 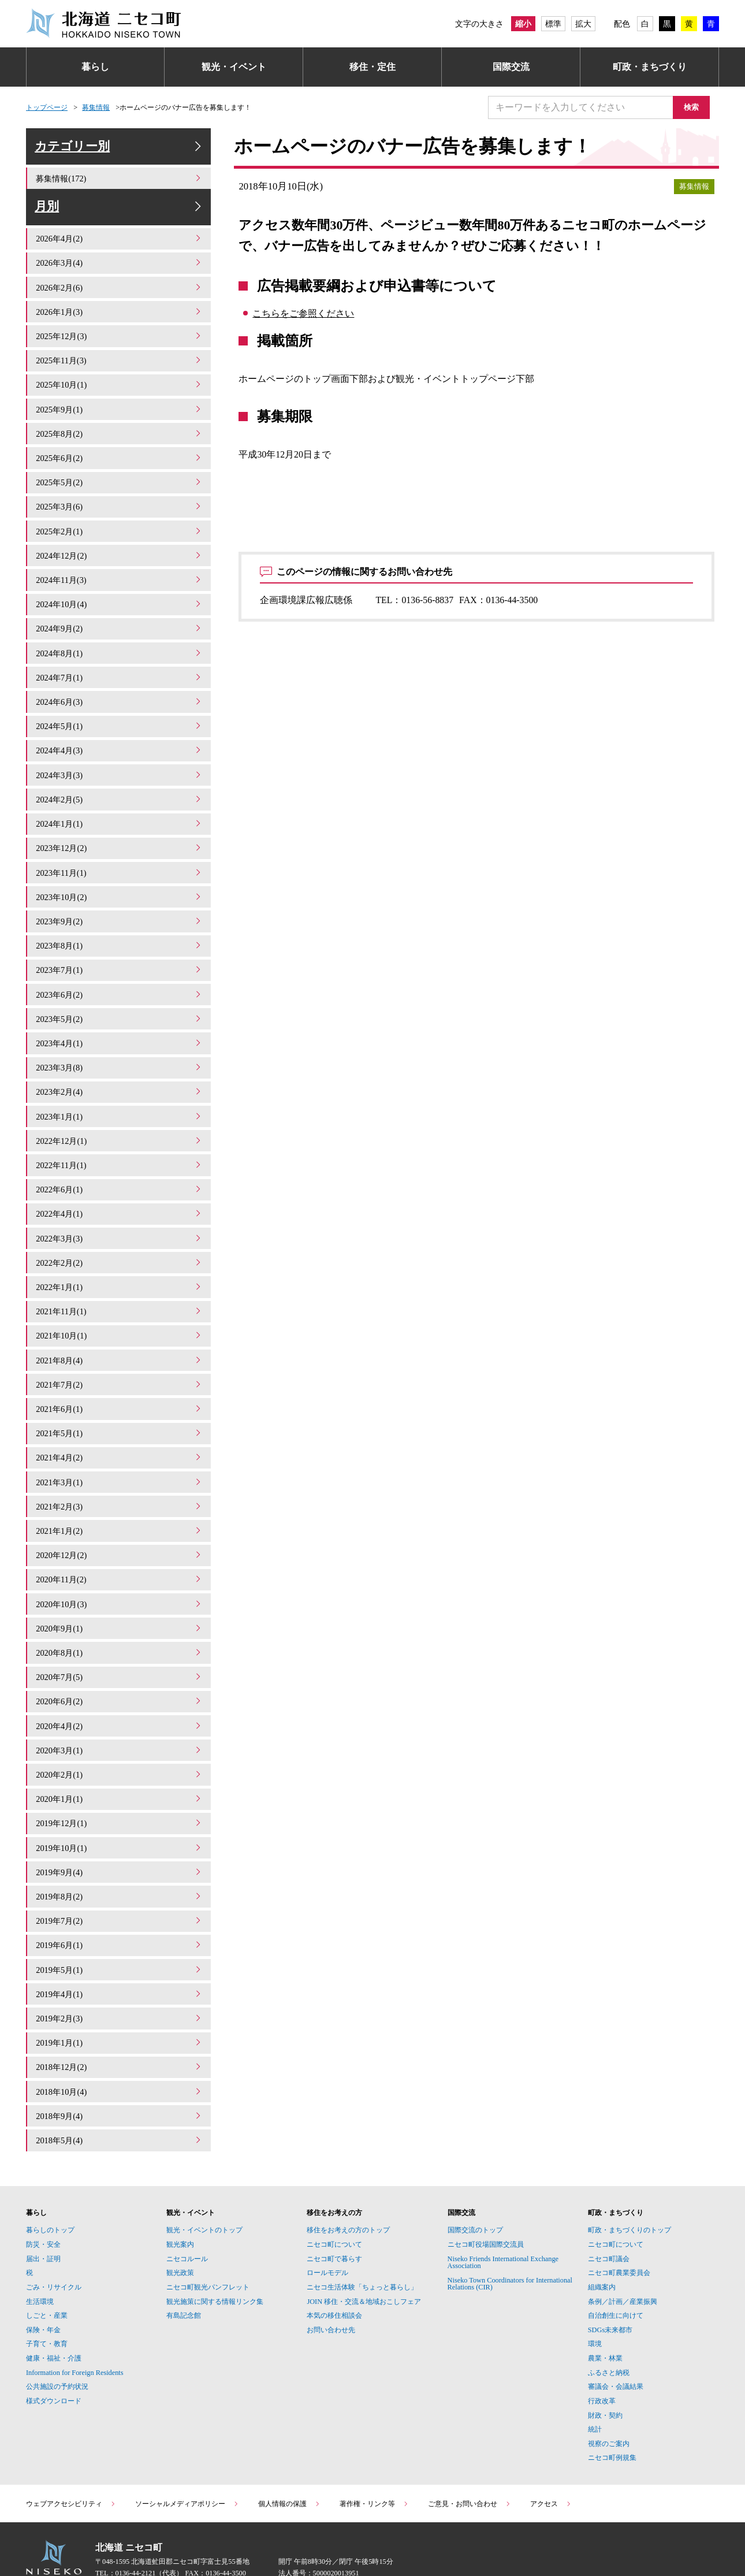 I want to click on 国際交流, so click(x=511, y=67).